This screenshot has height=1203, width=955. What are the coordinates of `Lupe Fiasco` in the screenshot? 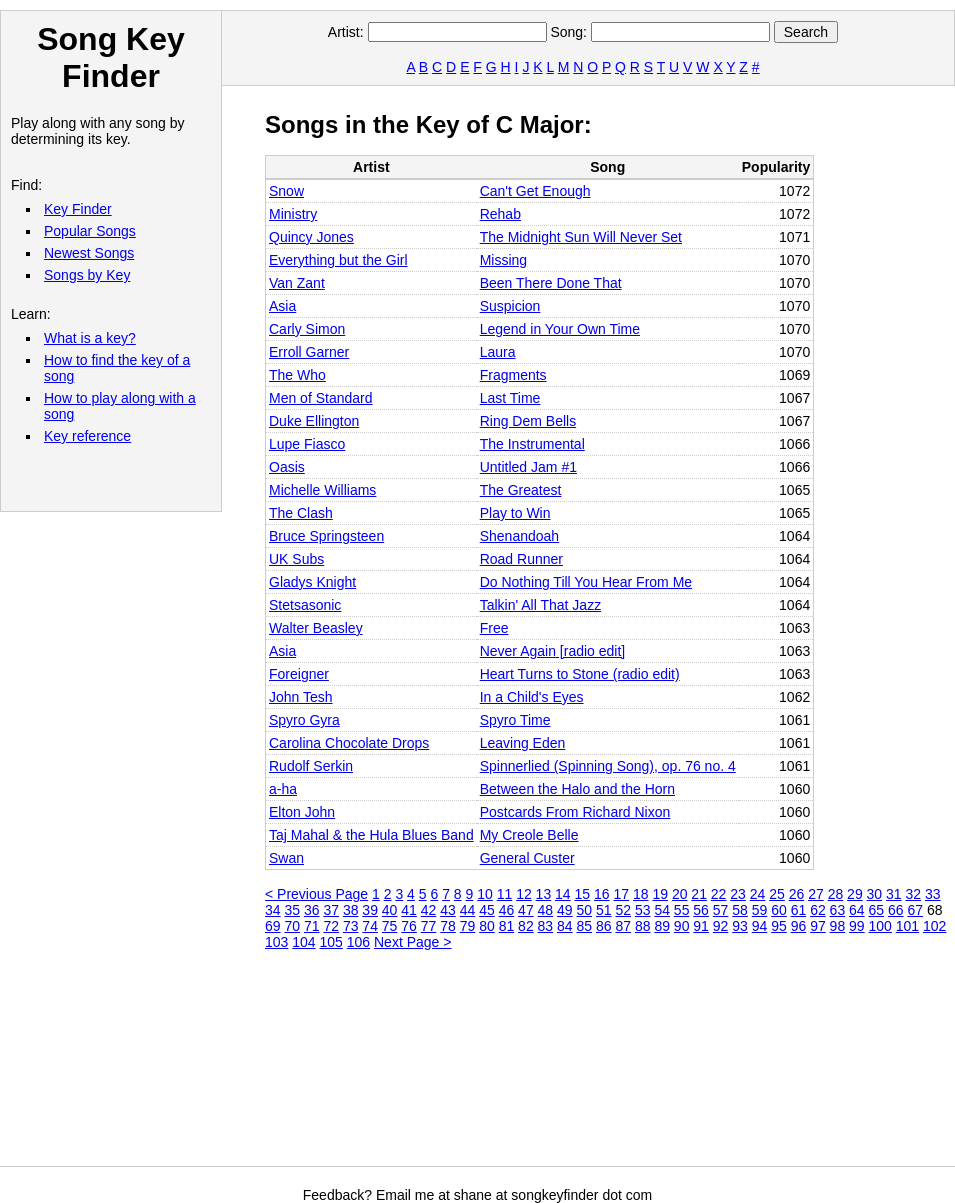 It's located at (307, 444).